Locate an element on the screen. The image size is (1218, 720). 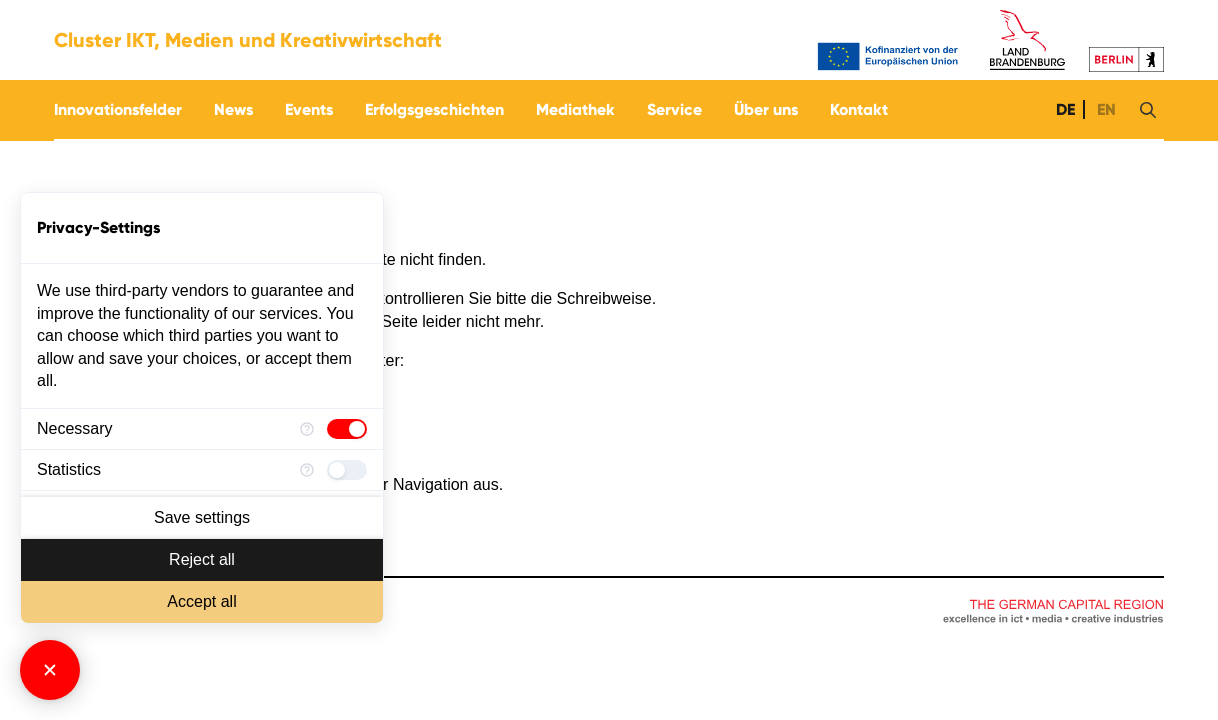
Mediathek is located at coordinates (575, 109).